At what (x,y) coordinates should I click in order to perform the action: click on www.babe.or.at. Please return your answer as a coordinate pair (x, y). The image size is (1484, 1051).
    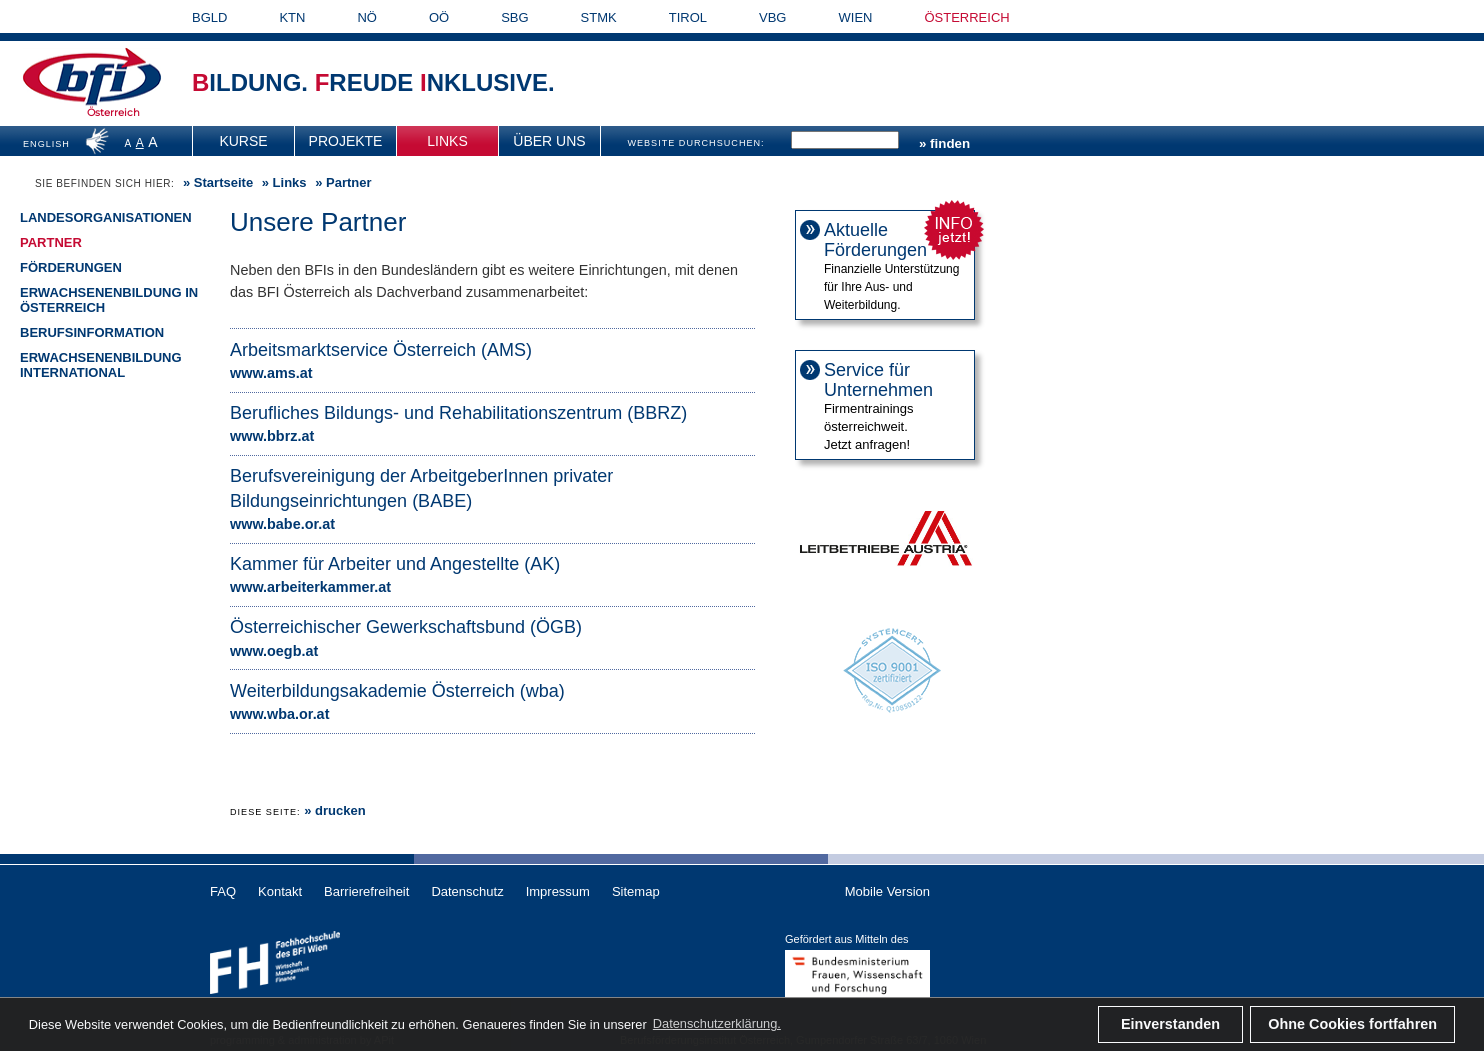
    Looking at the image, I should click on (282, 524).